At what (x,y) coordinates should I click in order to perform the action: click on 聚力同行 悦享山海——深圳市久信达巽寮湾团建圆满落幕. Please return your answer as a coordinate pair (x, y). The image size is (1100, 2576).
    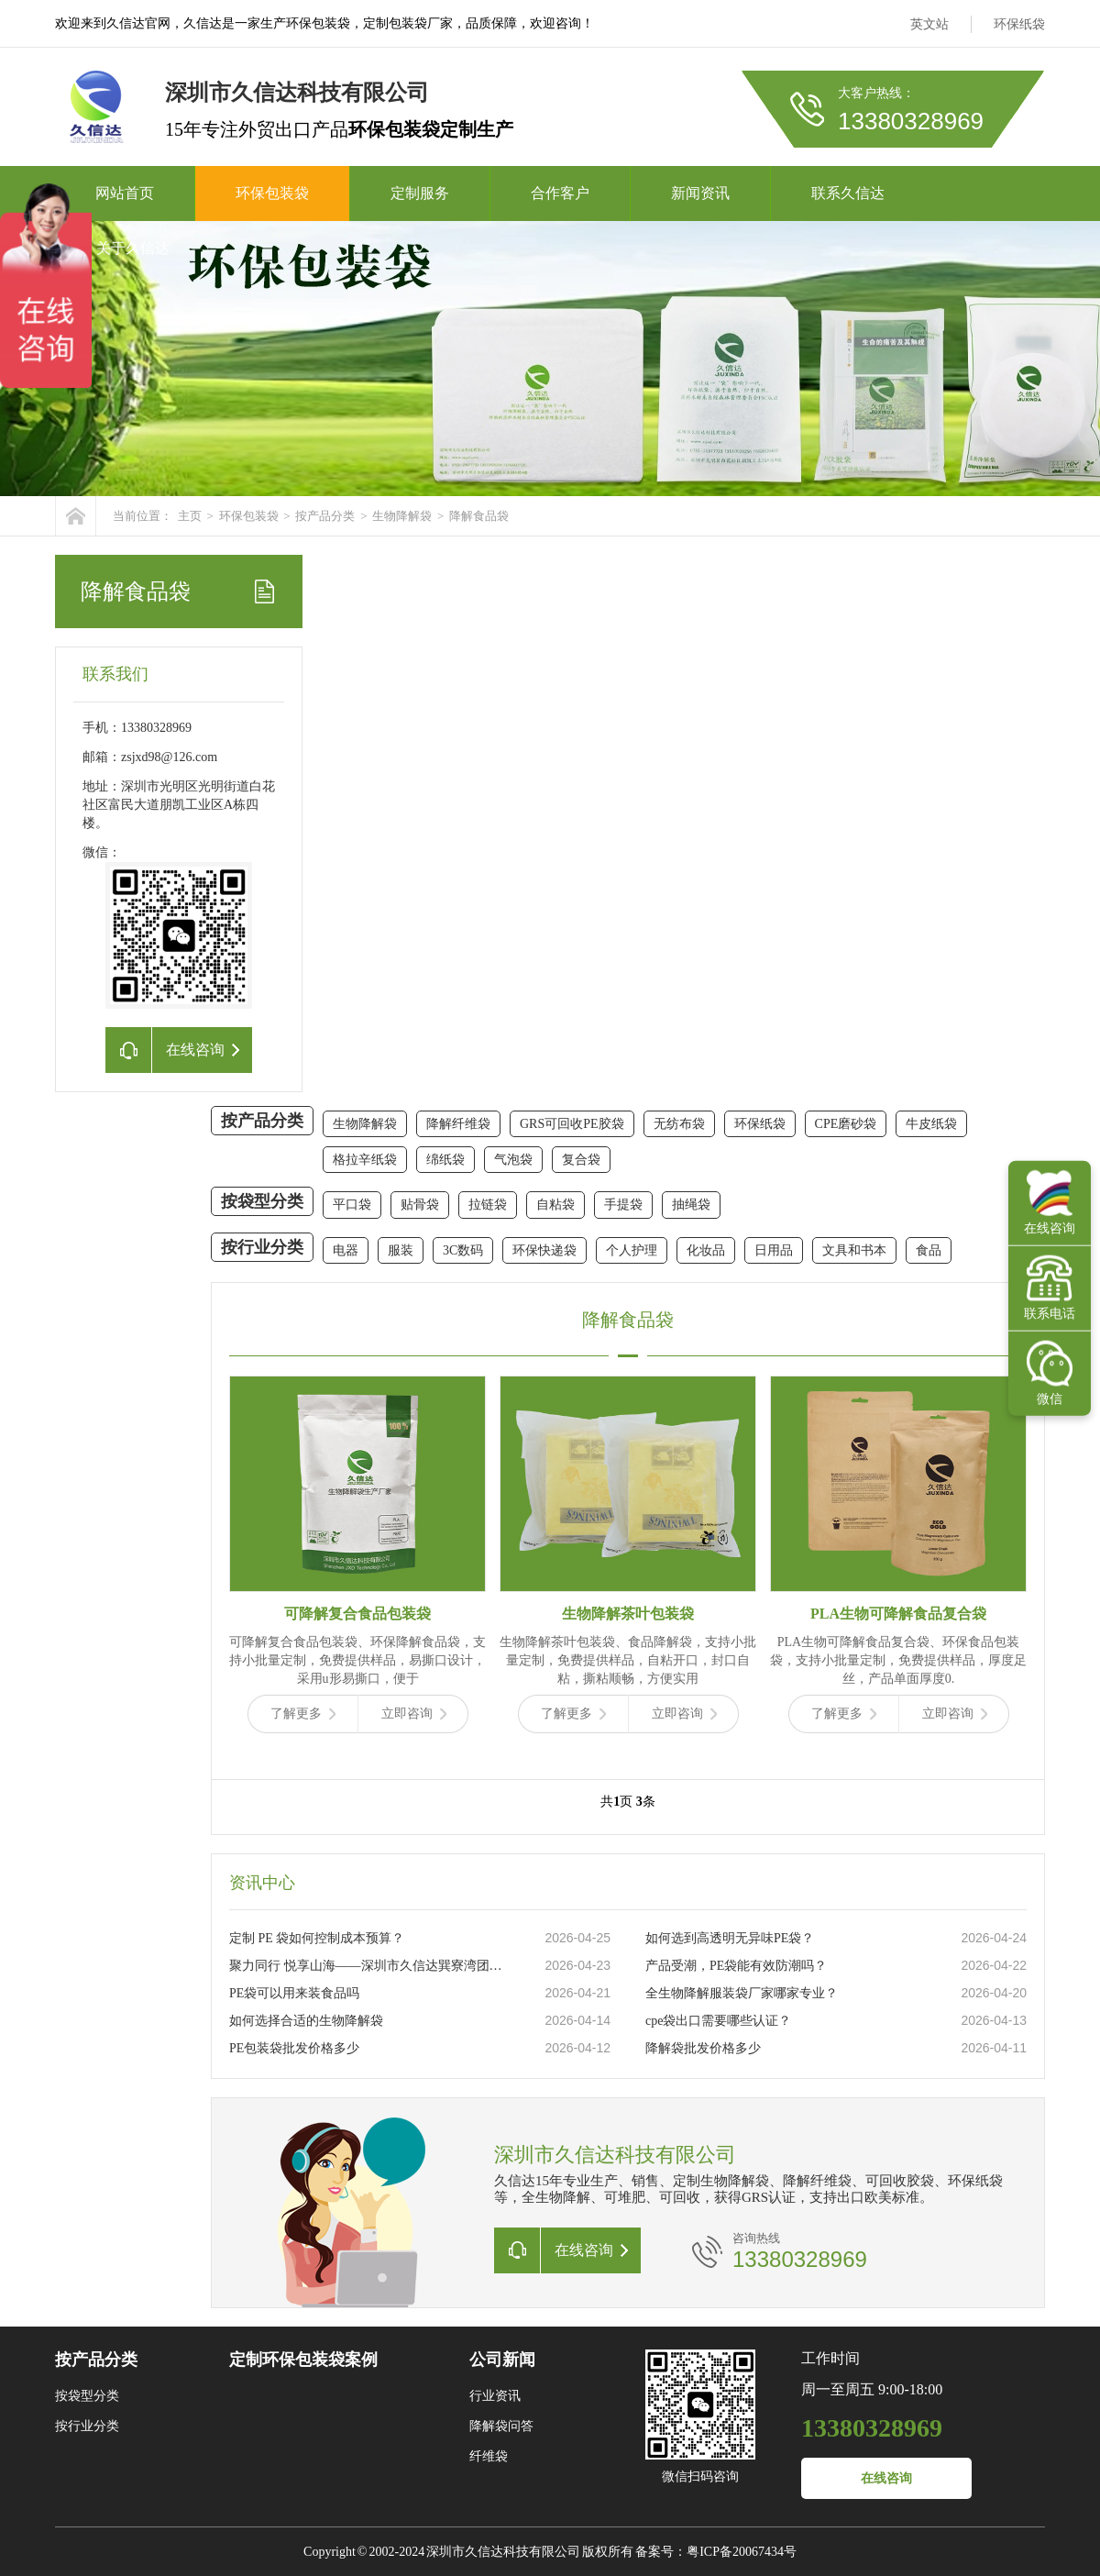
    Looking at the image, I should click on (367, 1966).